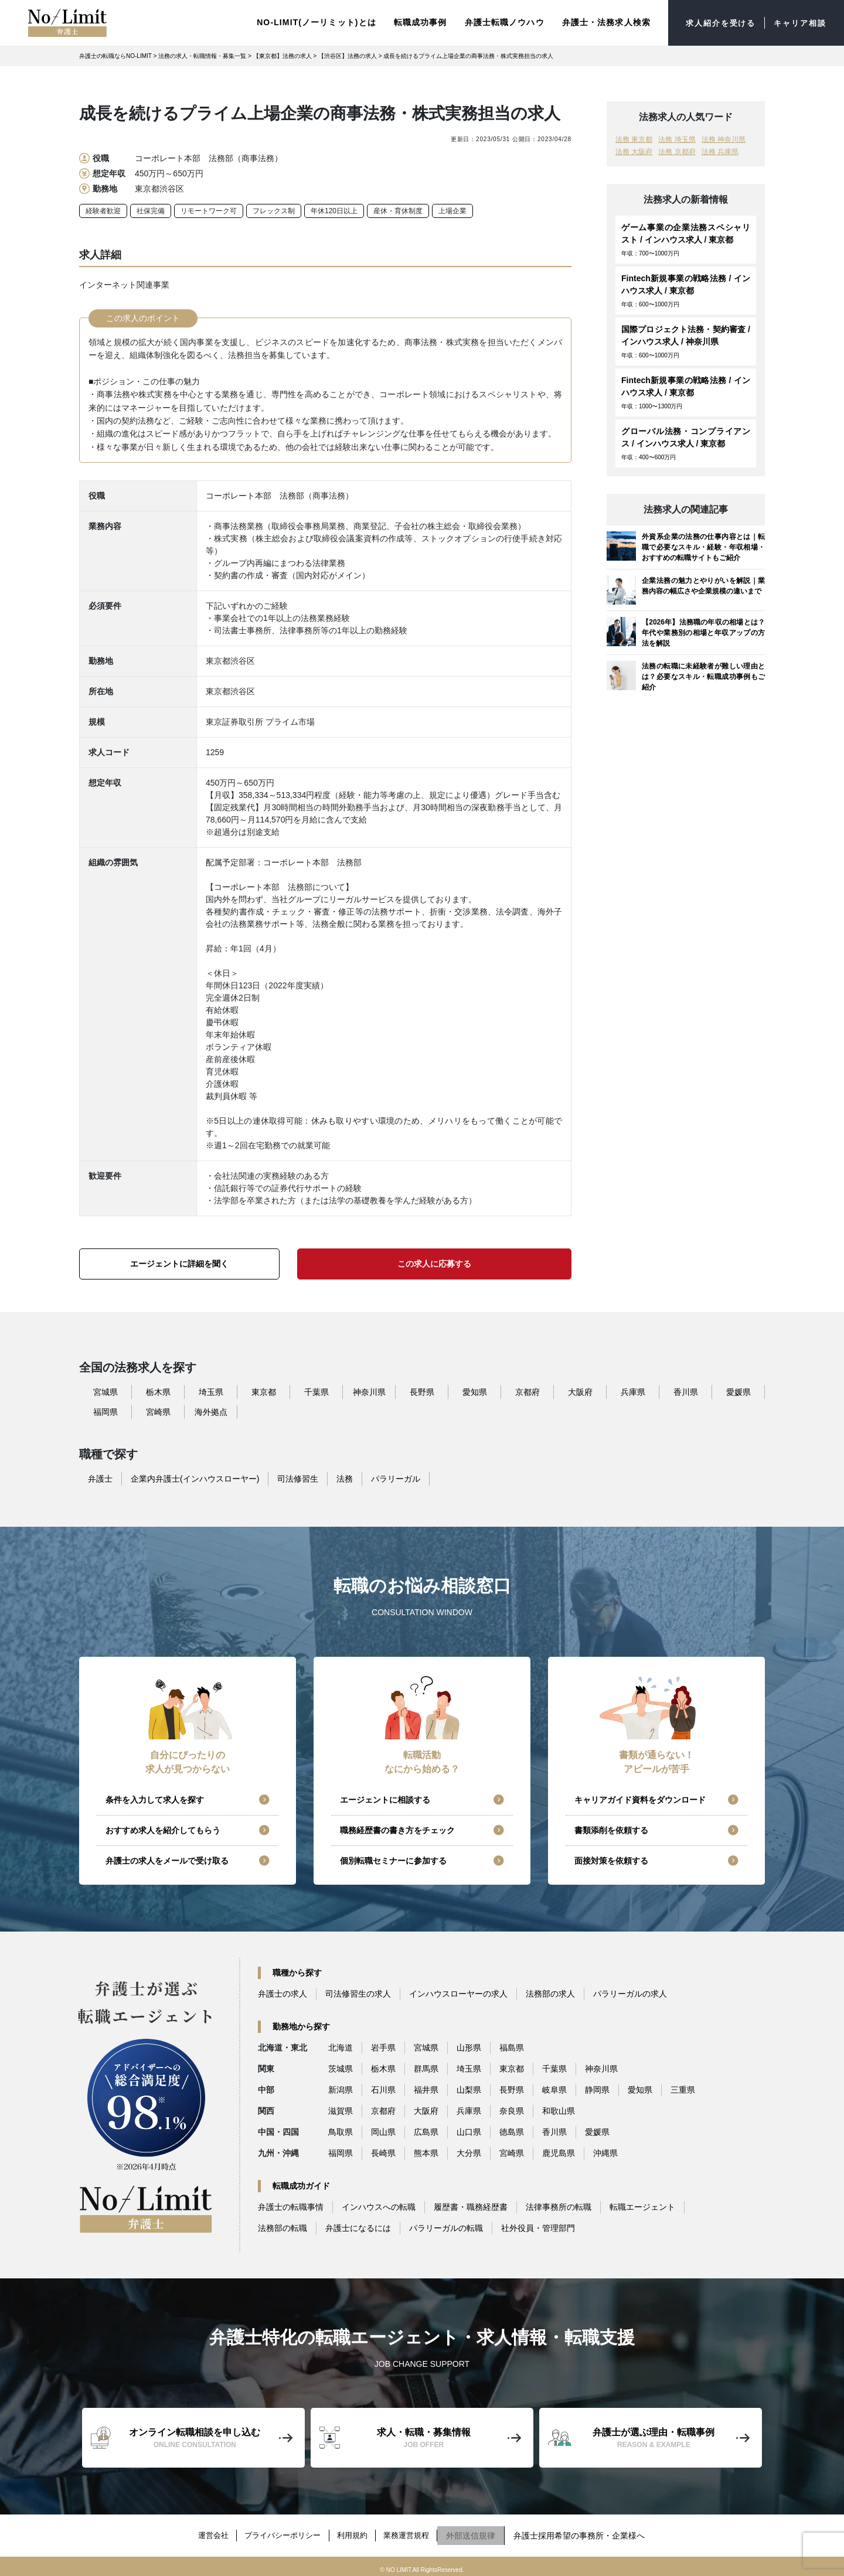 The image size is (844, 2576). Describe the element at coordinates (307, 22) in the screenshot. I see `NO-LIMIT(ノーリミット)とは` at that location.